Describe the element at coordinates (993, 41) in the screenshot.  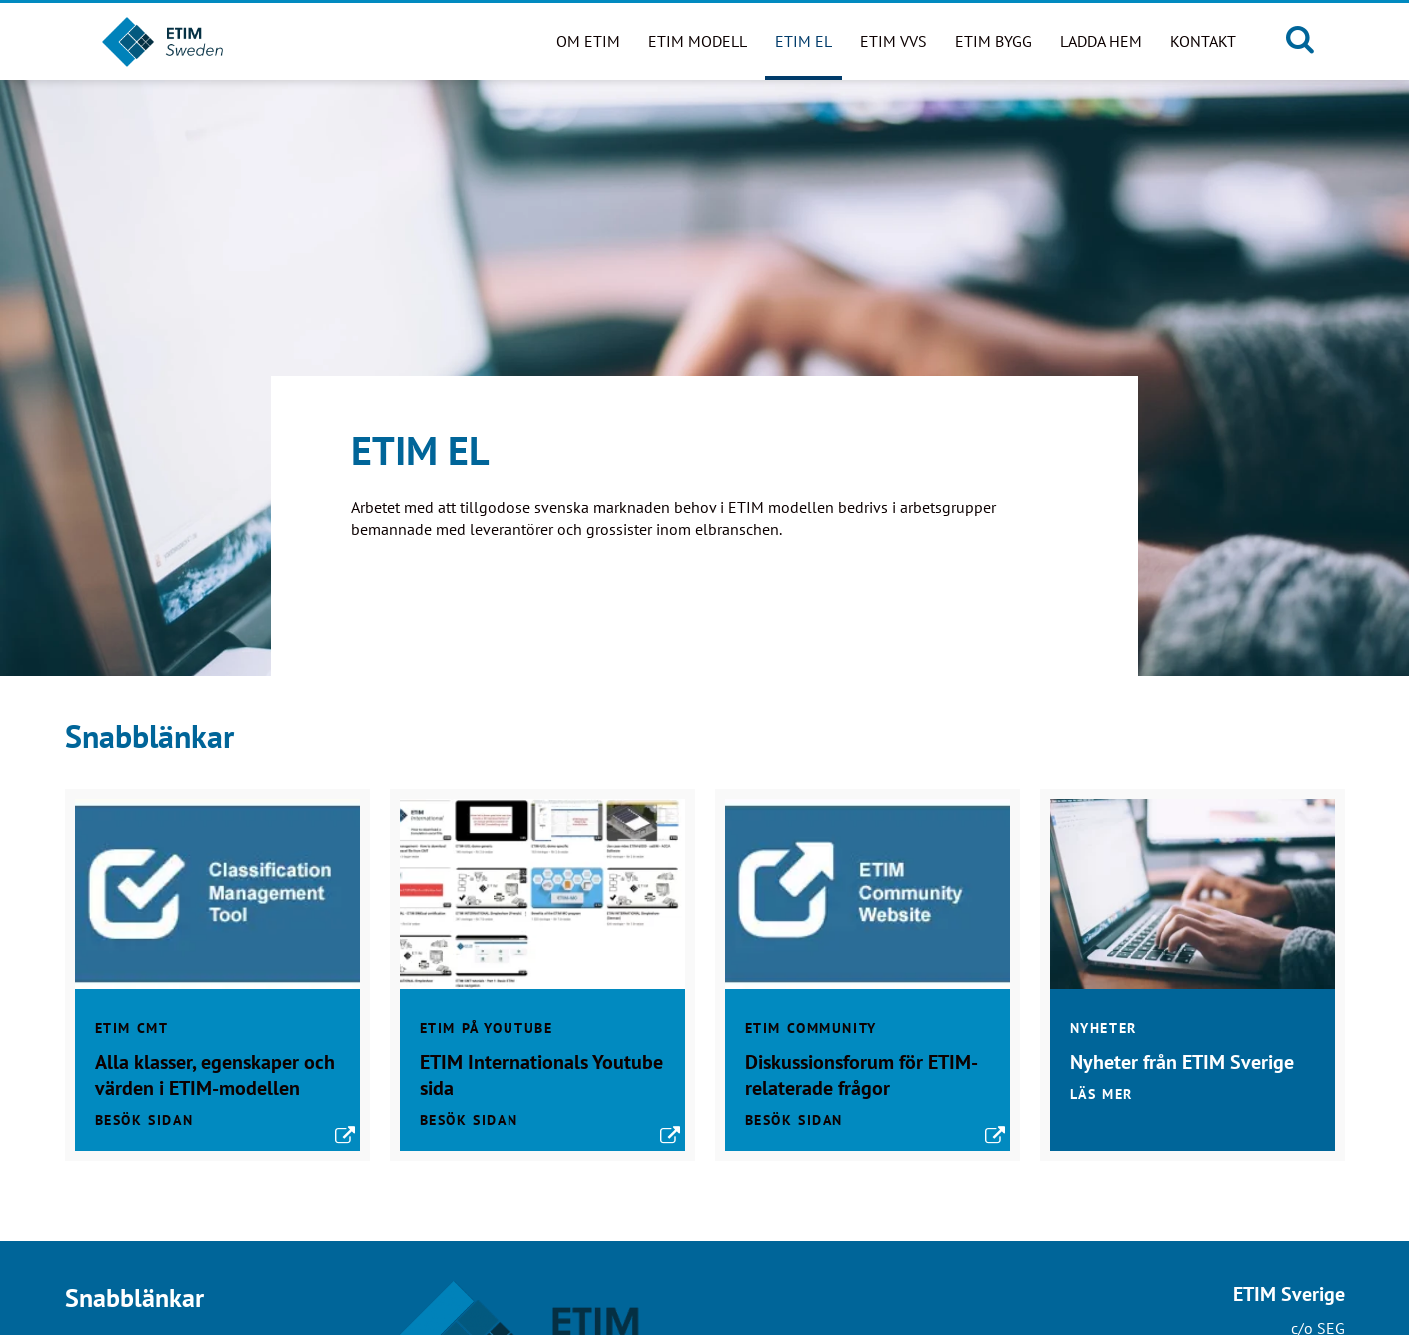
I see `ETIM BYGG` at that location.